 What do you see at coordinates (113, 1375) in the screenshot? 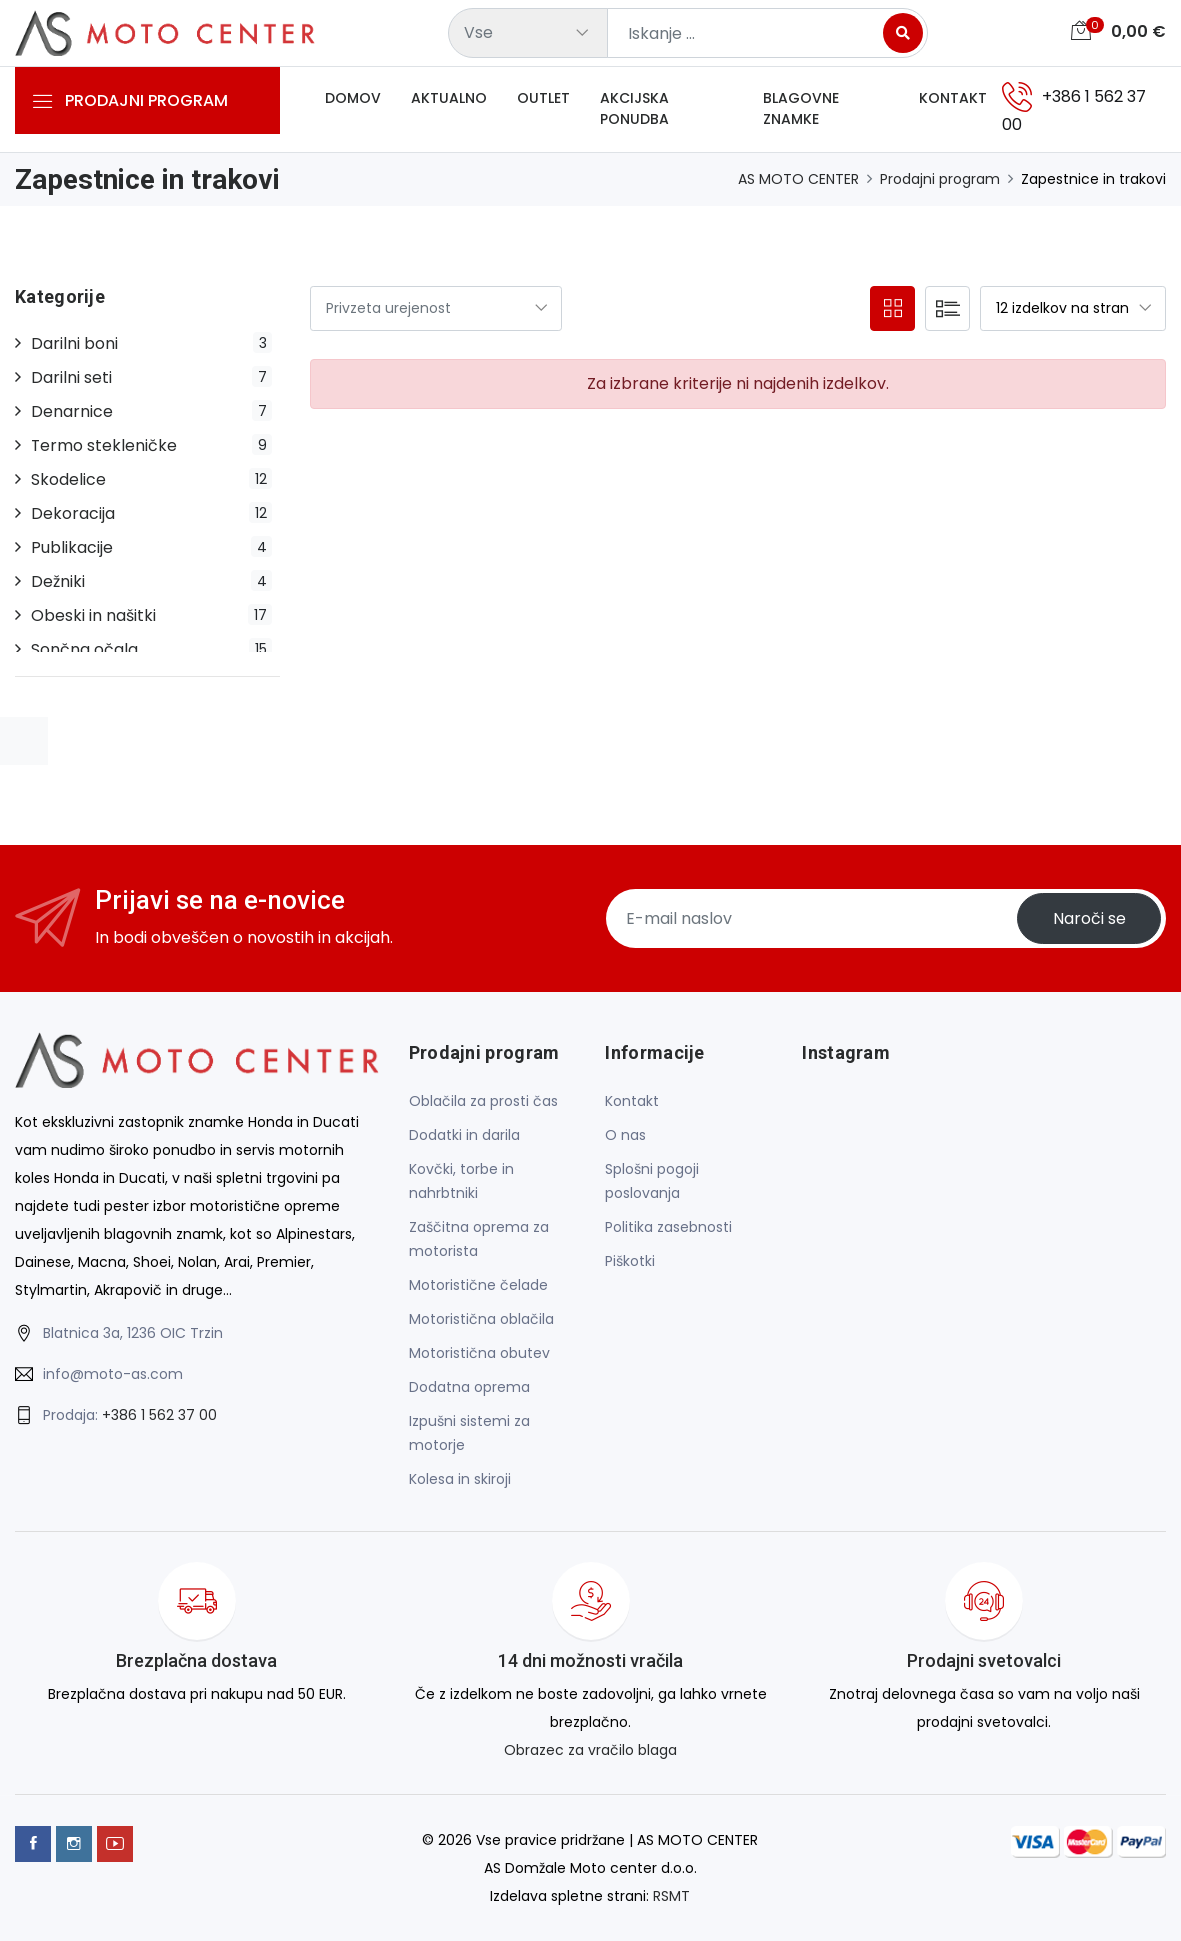
I see `info@moto-as.com` at bounding box center [113, 1375].